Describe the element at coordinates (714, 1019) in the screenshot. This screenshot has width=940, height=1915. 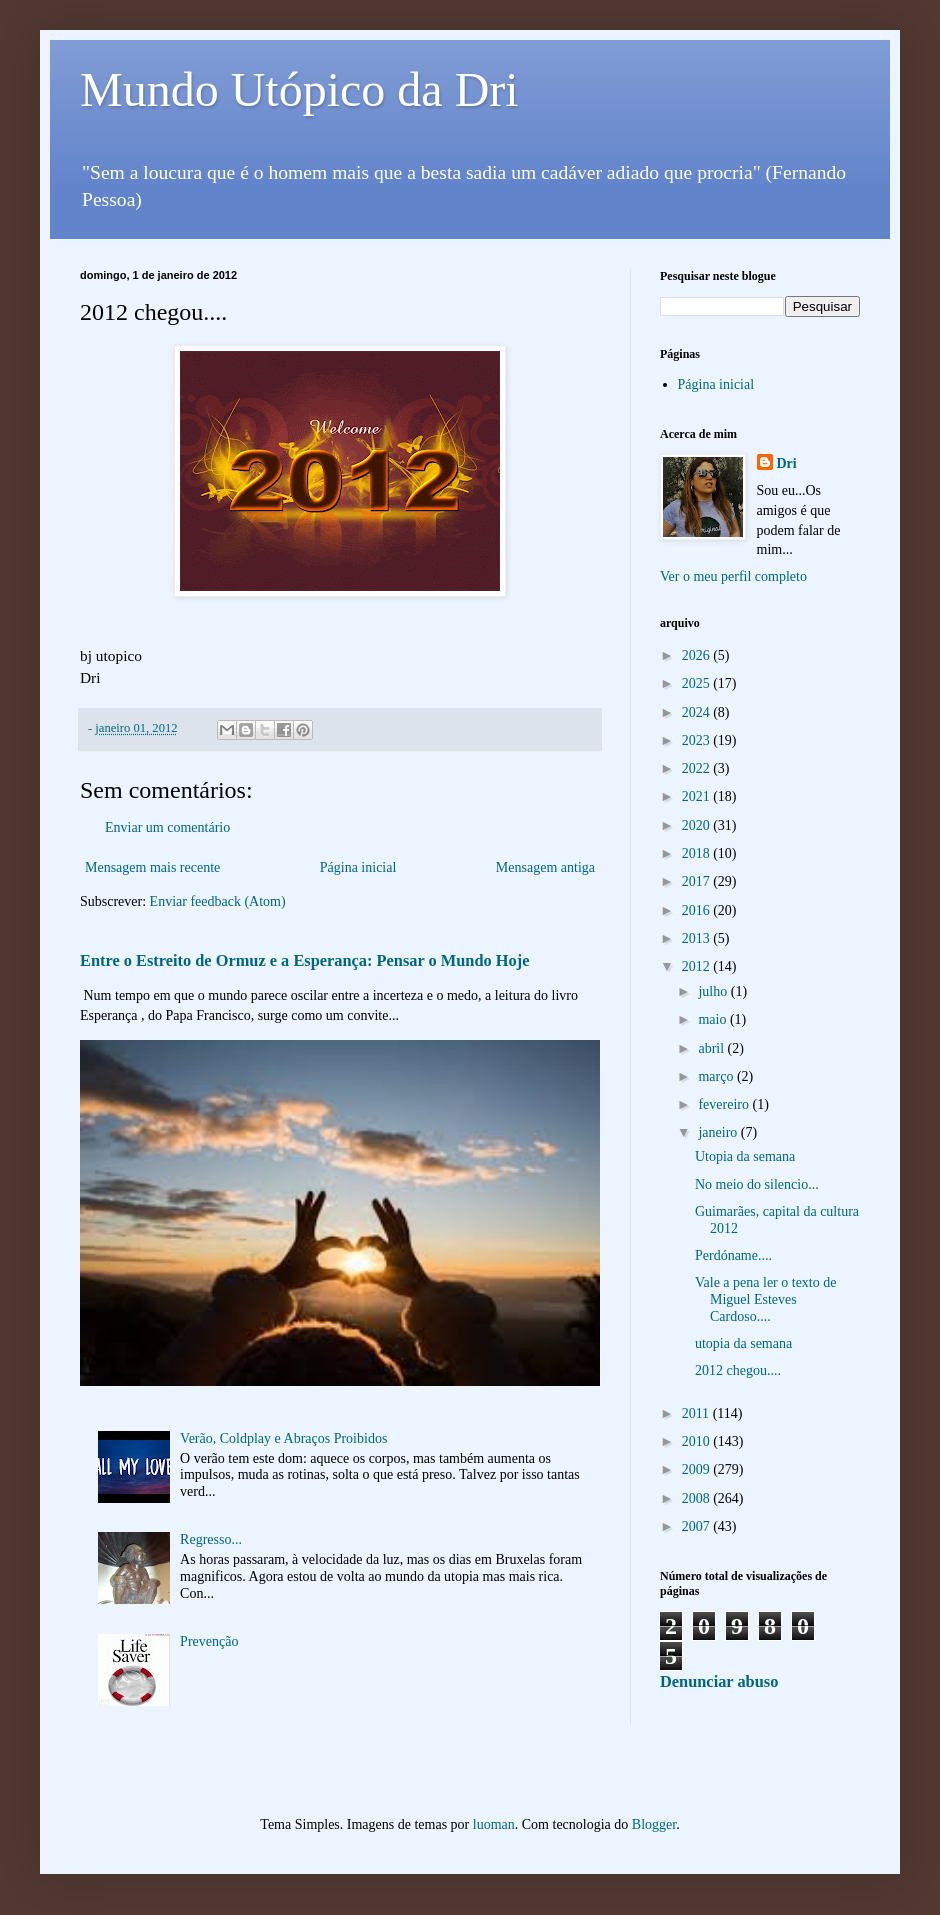
I see `maio` at that location.